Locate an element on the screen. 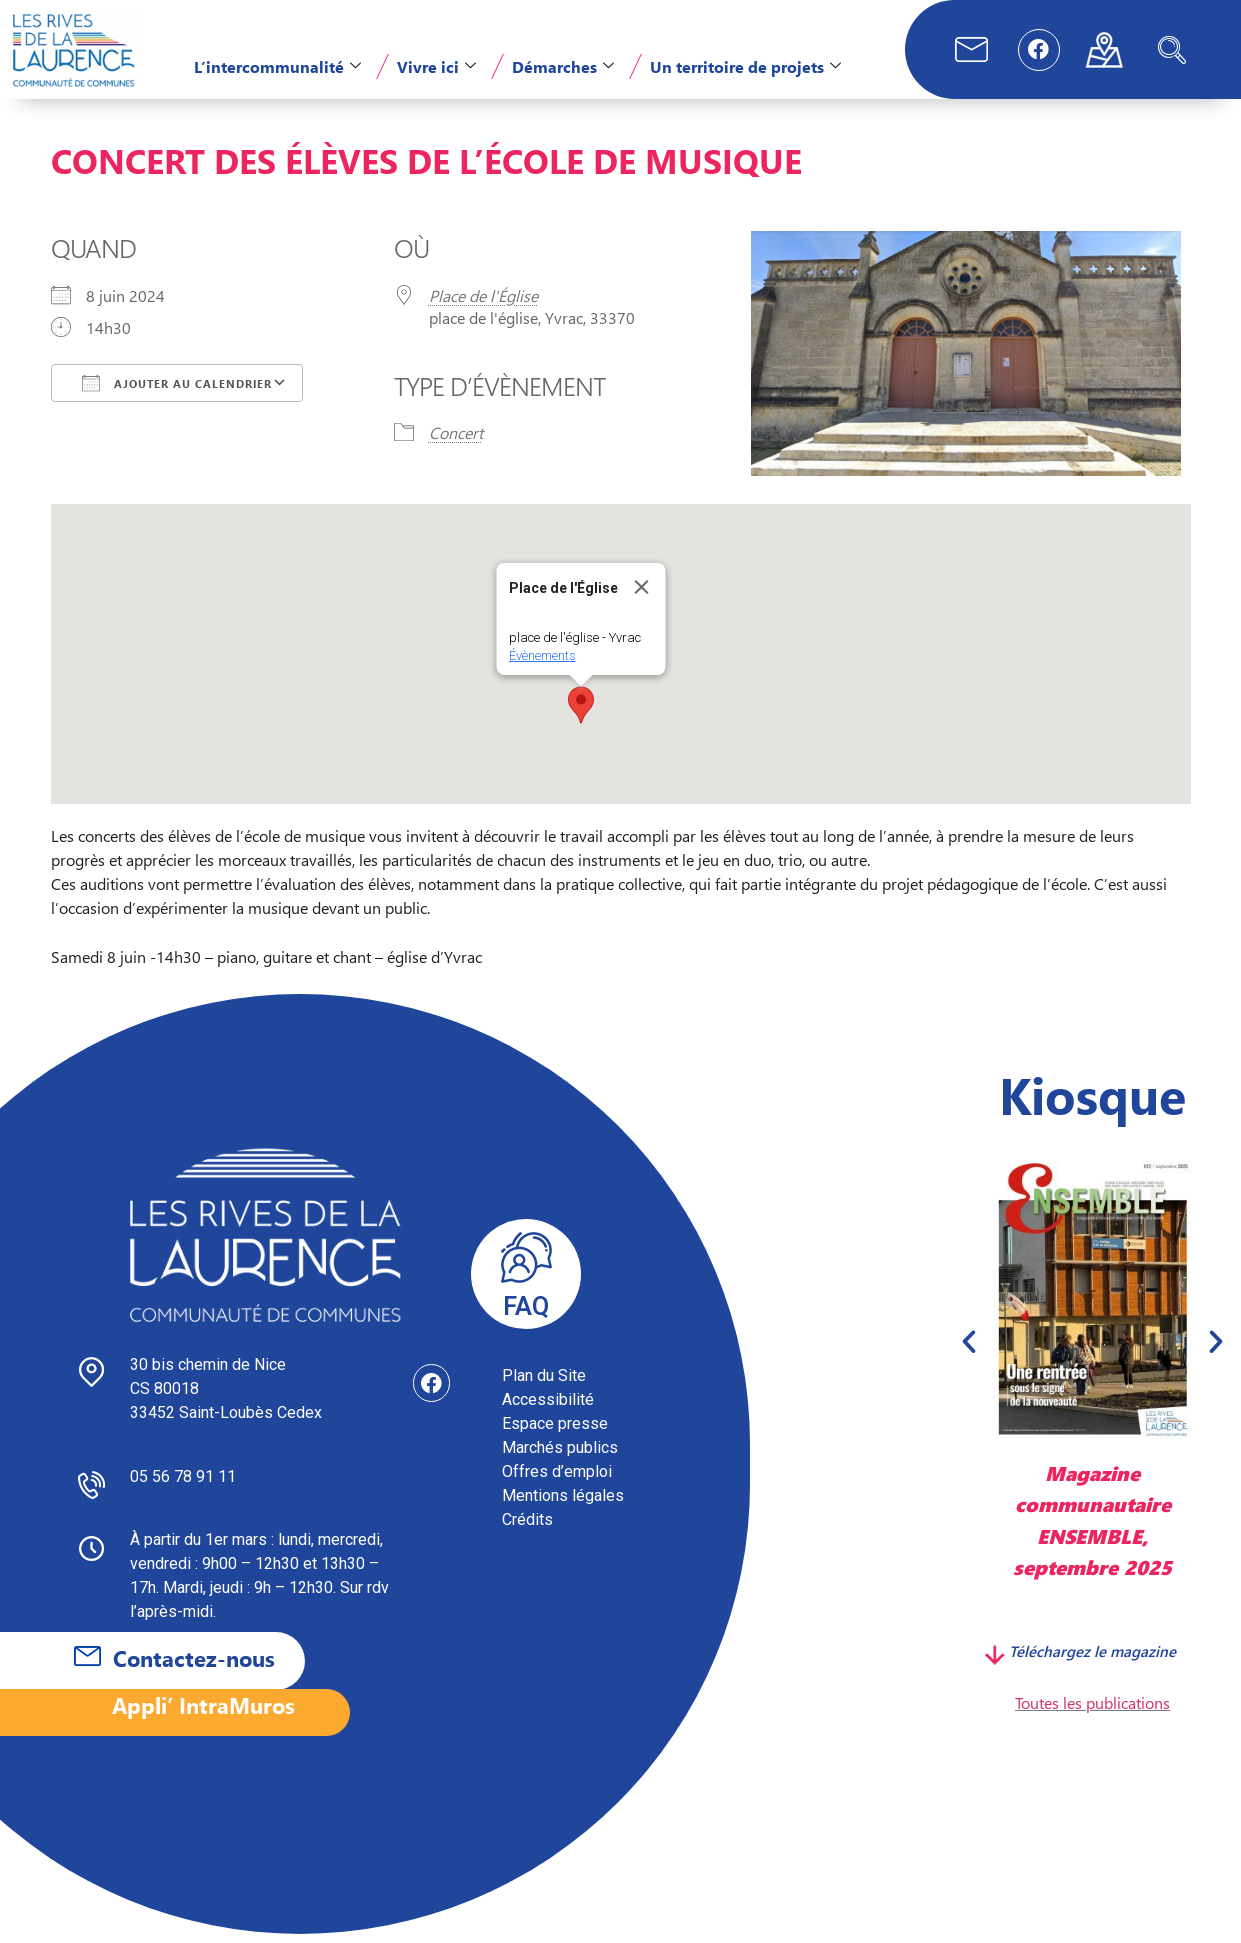 The image size is (1241, 1943). Mentions légales is located at coordinates (563, 1504).